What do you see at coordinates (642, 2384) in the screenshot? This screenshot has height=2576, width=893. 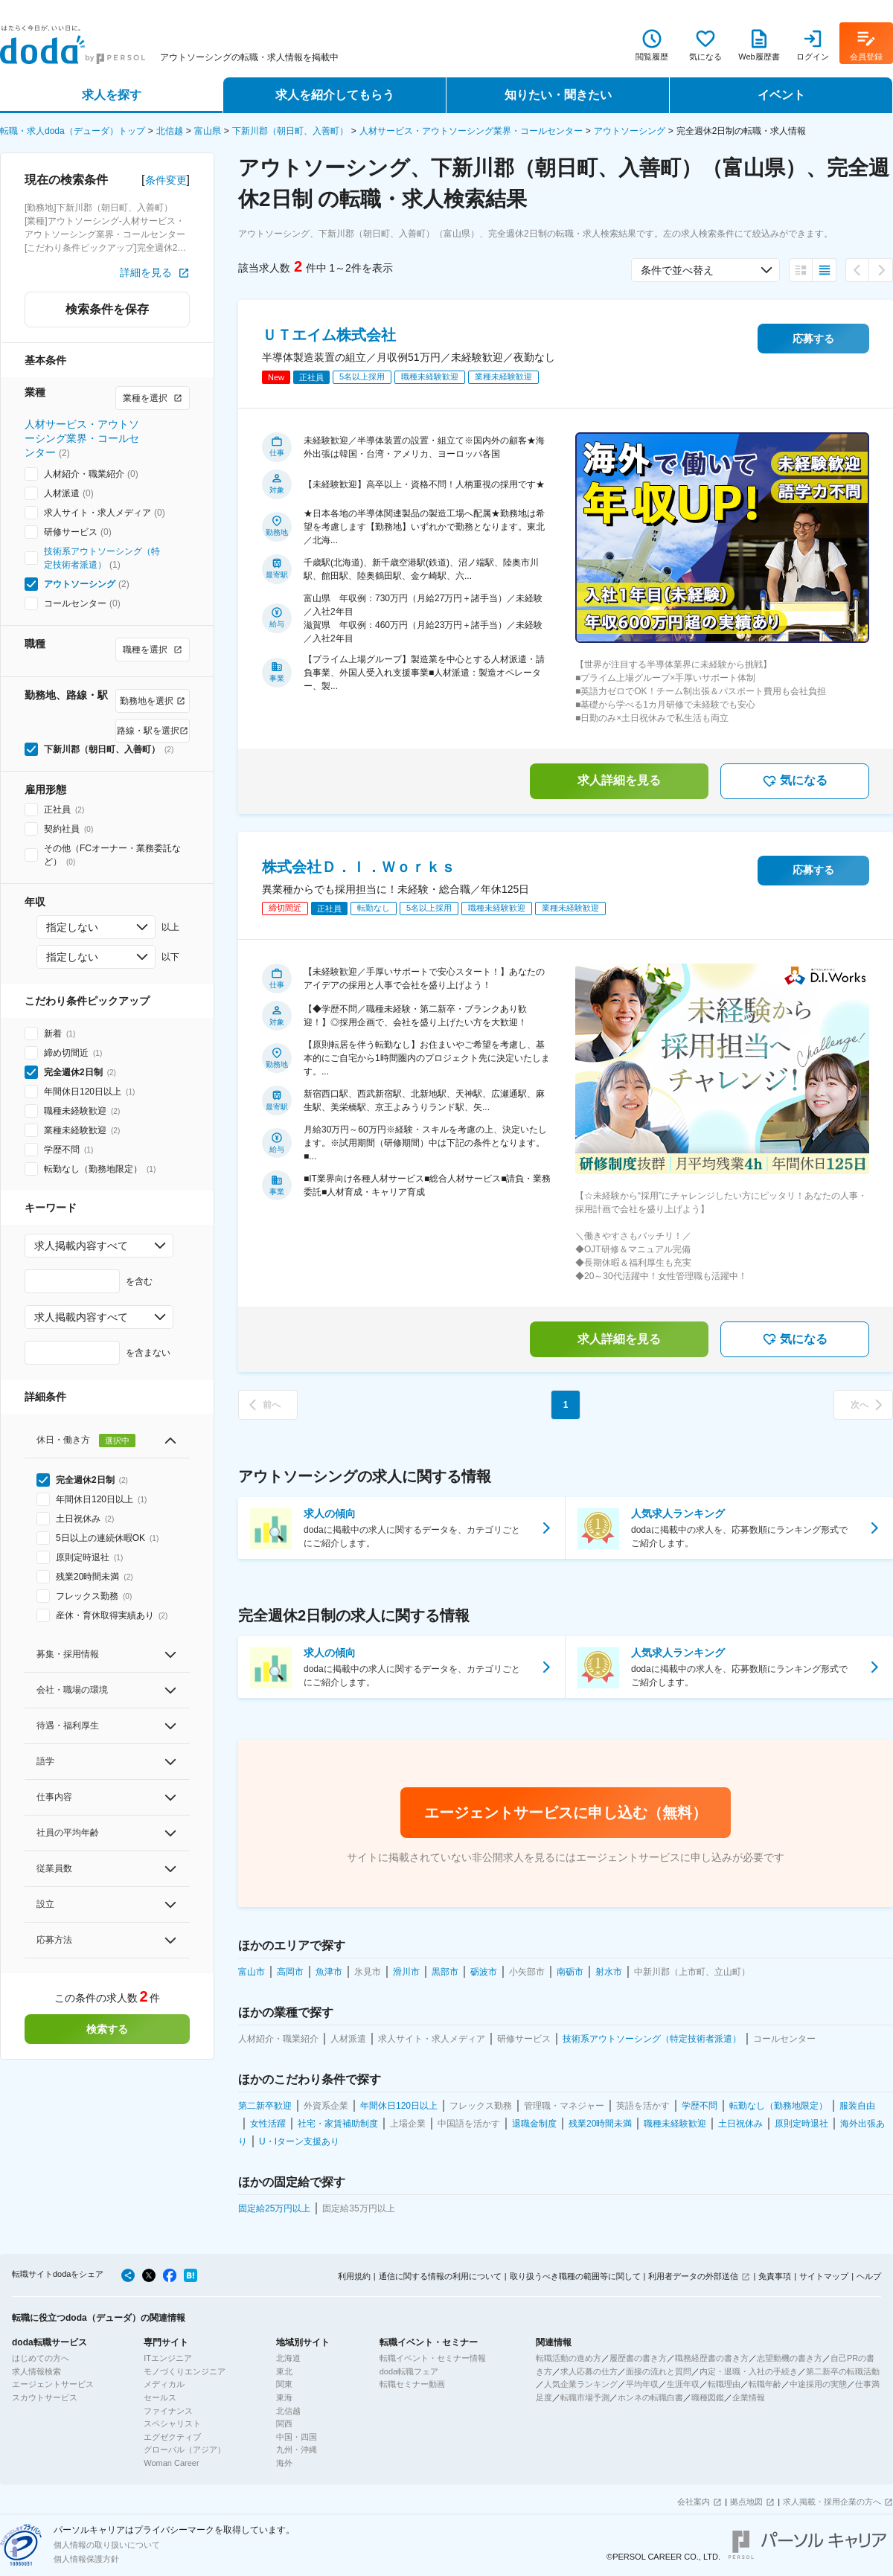 I see `平均年収` at bounding box center [642, 2384].